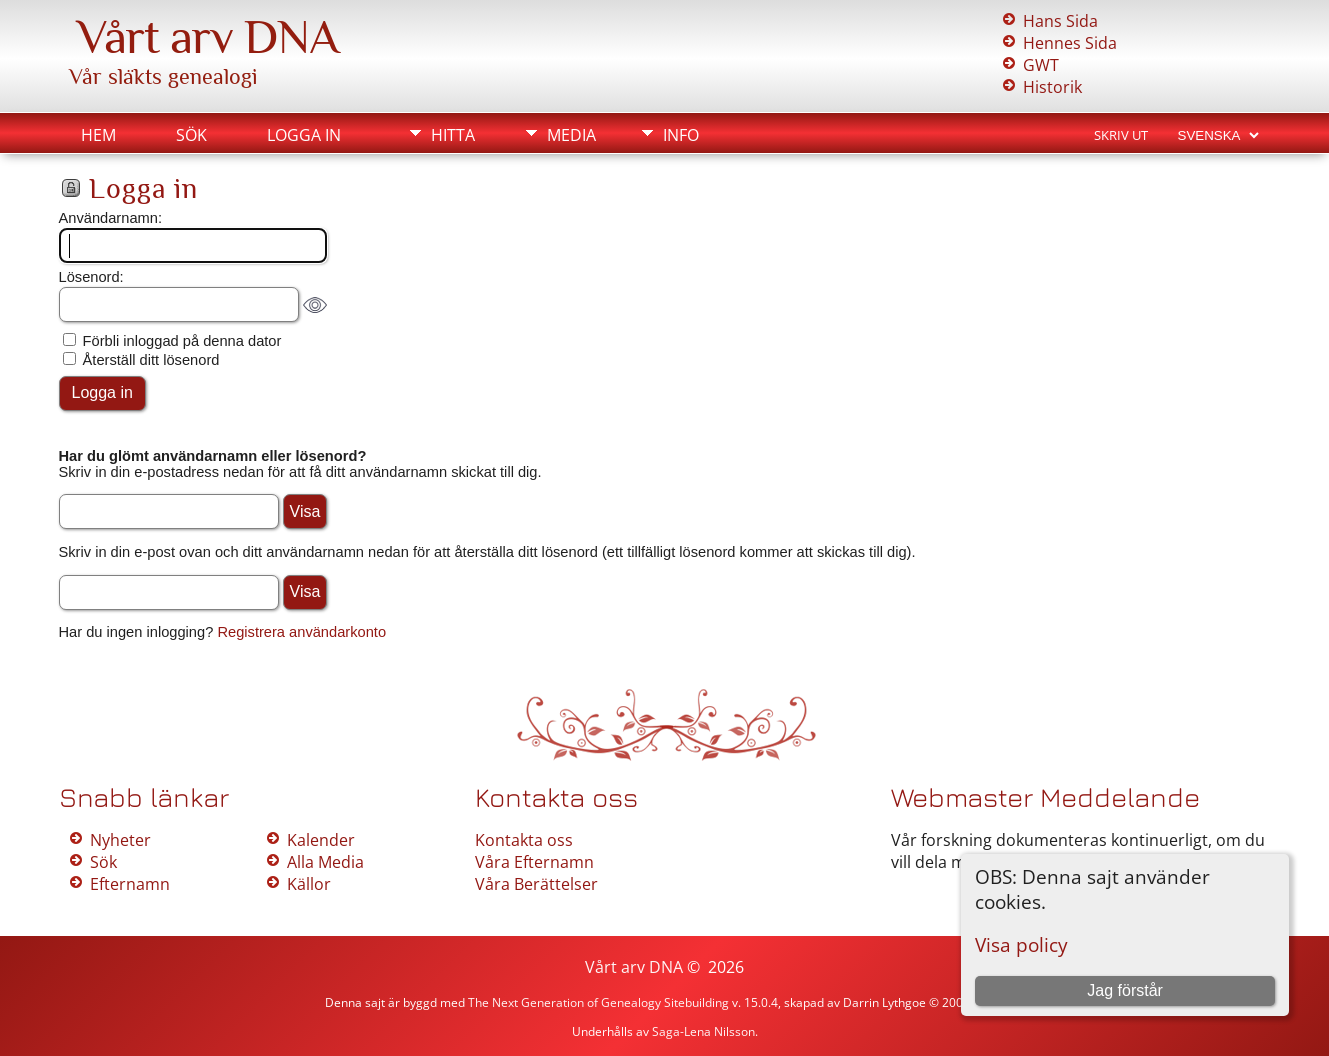 Image resolution: width=1329 pixels, height=1056 pixels. What do you see at coordinates (1052, 87) in the screenshot?
I see `Historik` at bounding box center [1052, 87].